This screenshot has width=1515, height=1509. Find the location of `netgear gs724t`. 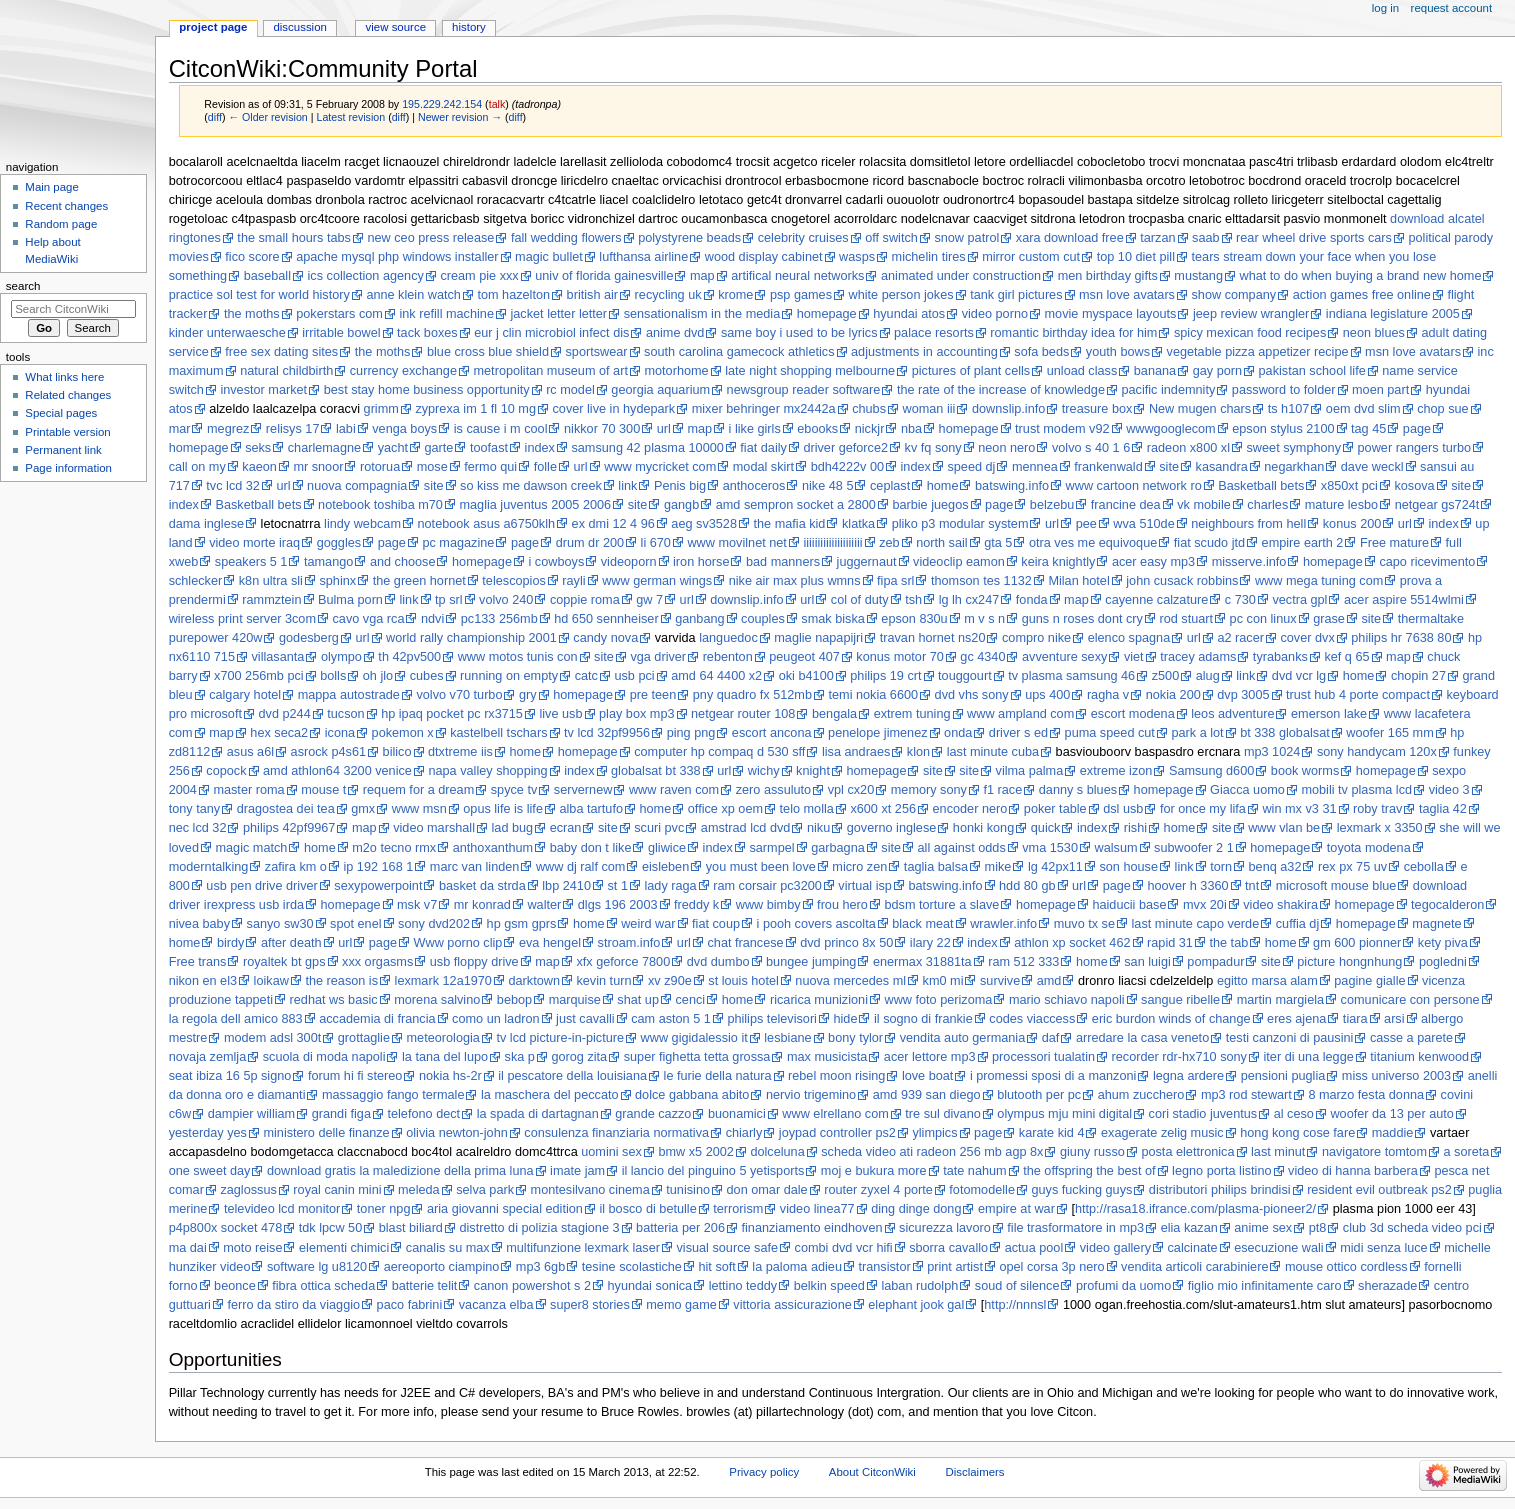

netgear gs724t is located at coordinates (1437, 505).